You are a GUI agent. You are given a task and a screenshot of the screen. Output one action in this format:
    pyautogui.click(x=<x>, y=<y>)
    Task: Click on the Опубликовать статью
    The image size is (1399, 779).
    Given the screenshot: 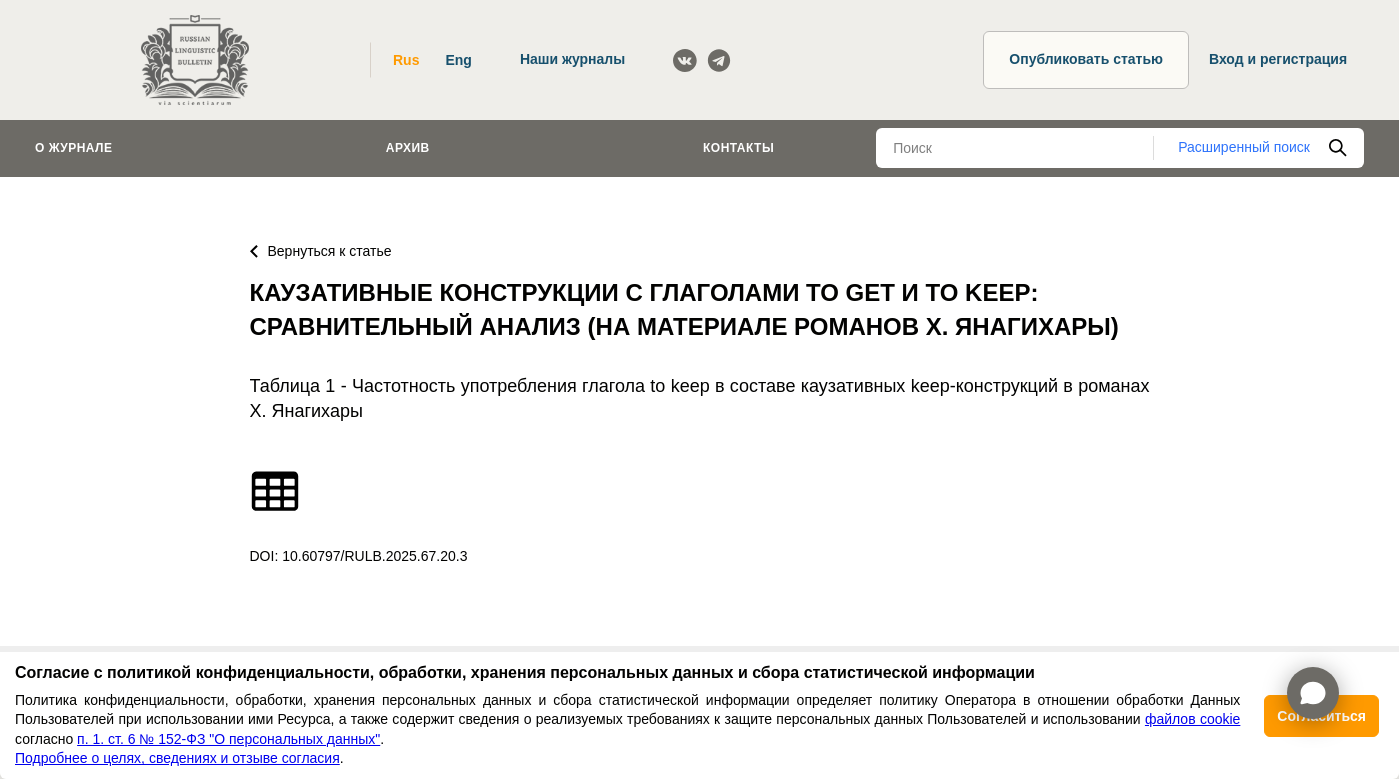 What is the action you would take?
    pyautogui.click(x=1086, y=59)
    